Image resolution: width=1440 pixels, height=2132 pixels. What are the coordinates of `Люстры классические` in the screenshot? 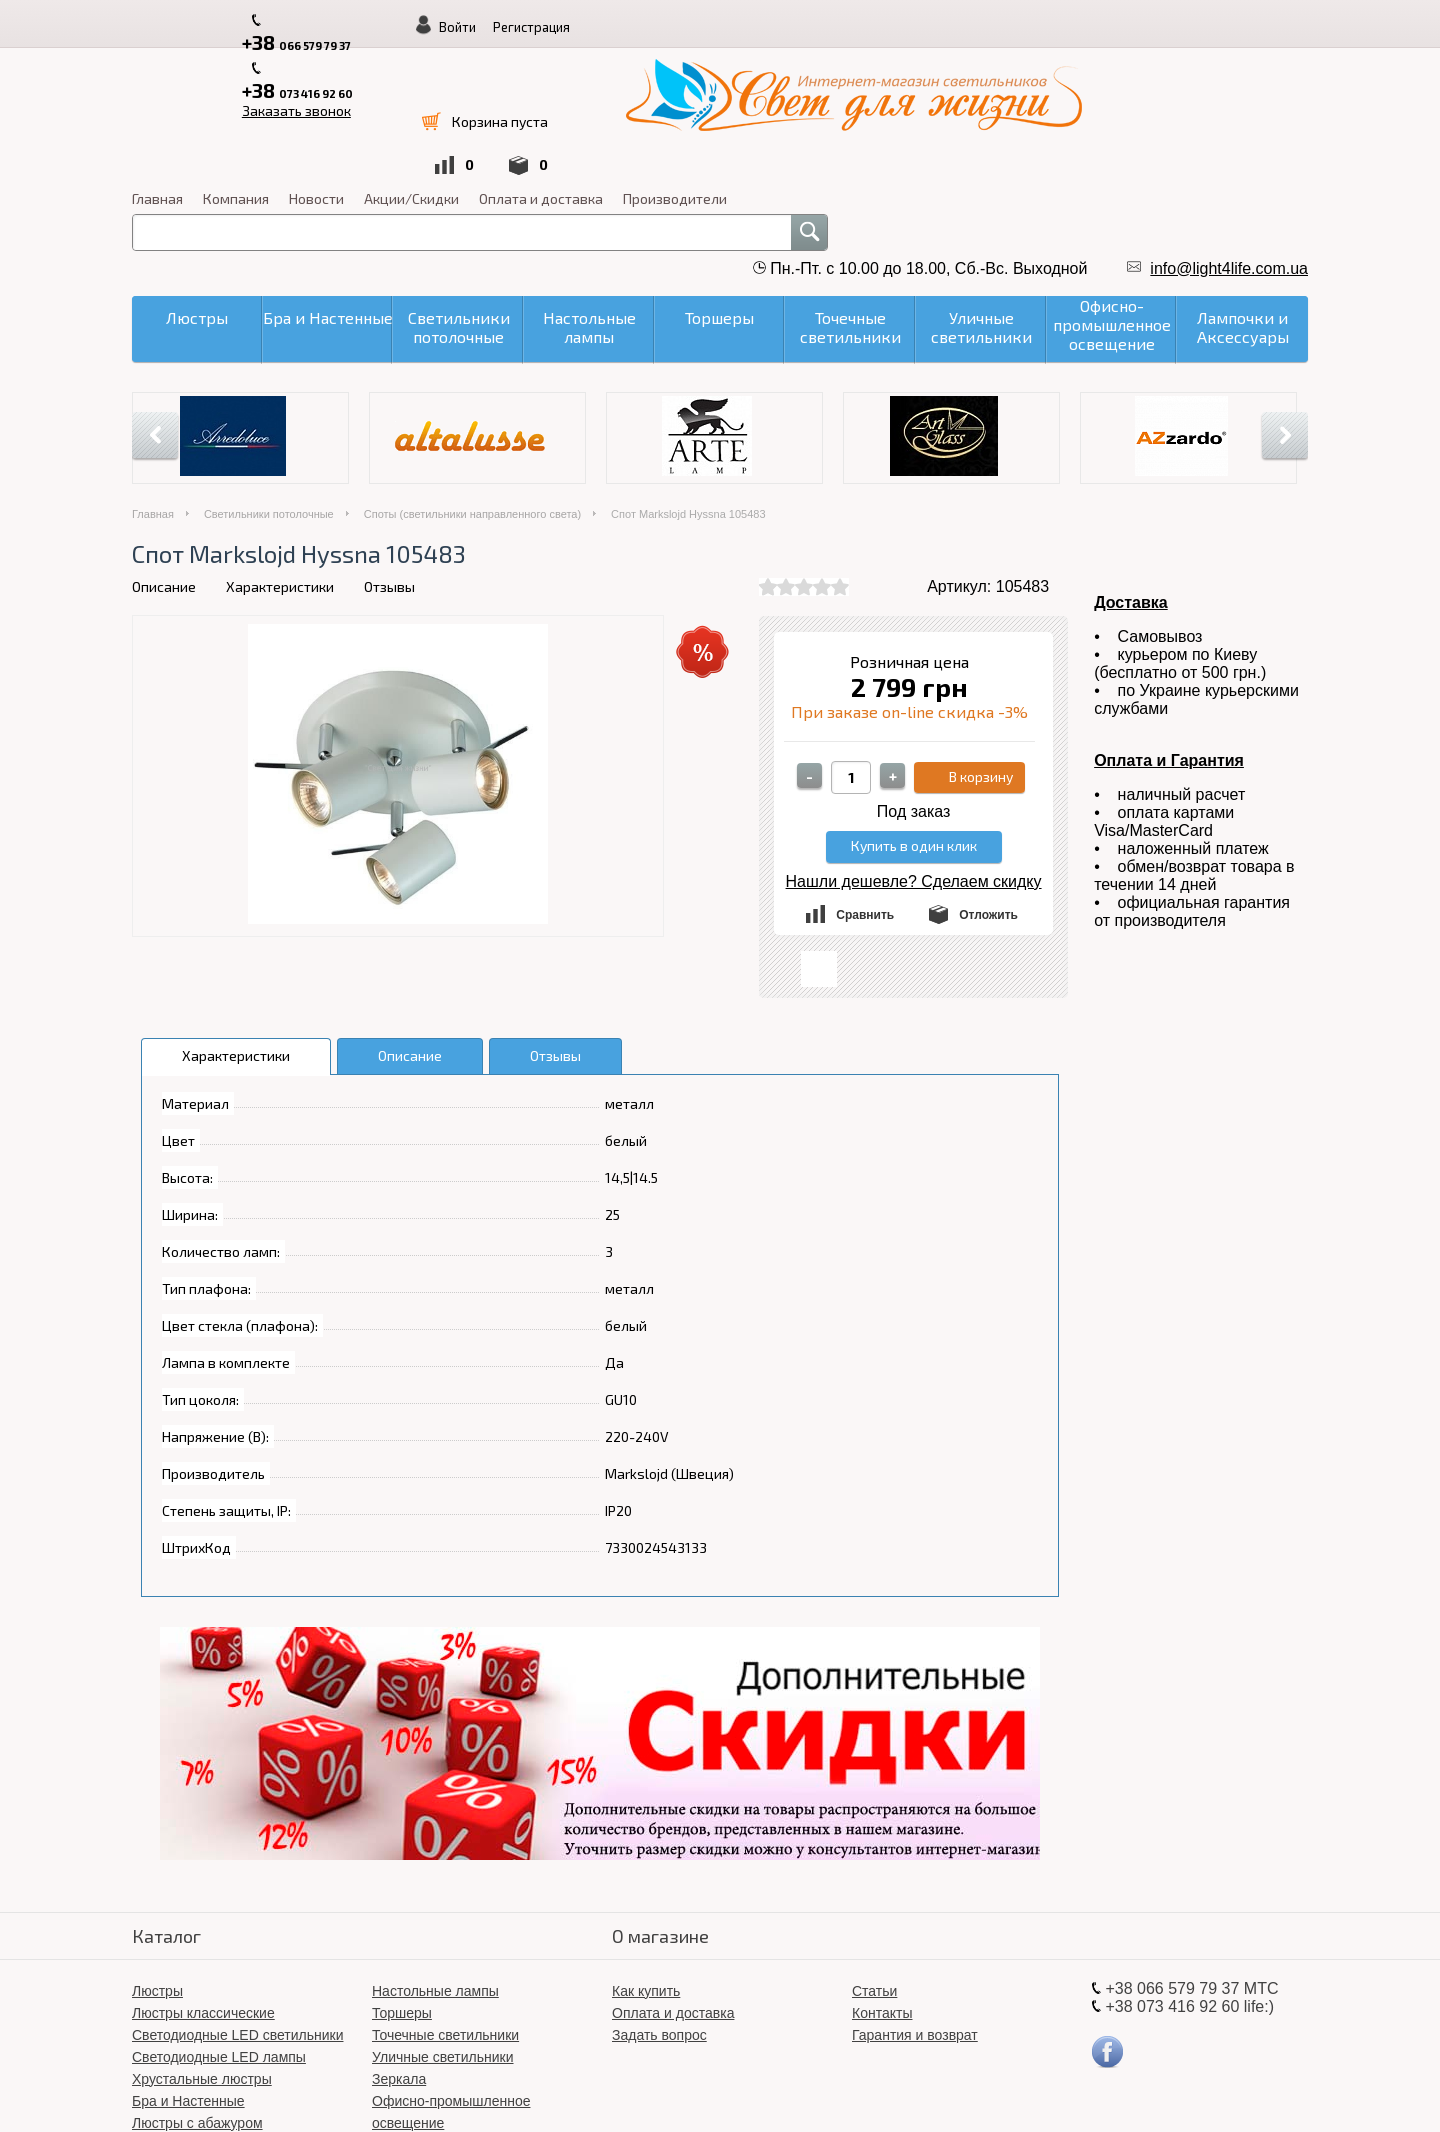 It's located at (203, 1883).